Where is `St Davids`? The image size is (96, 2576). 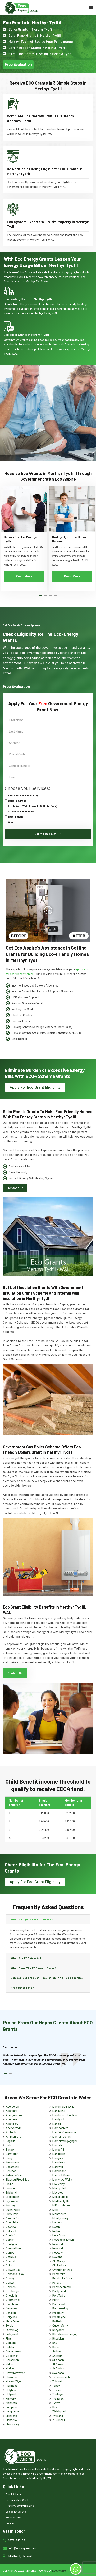 St Davids is located at coordinates (58, 2367).